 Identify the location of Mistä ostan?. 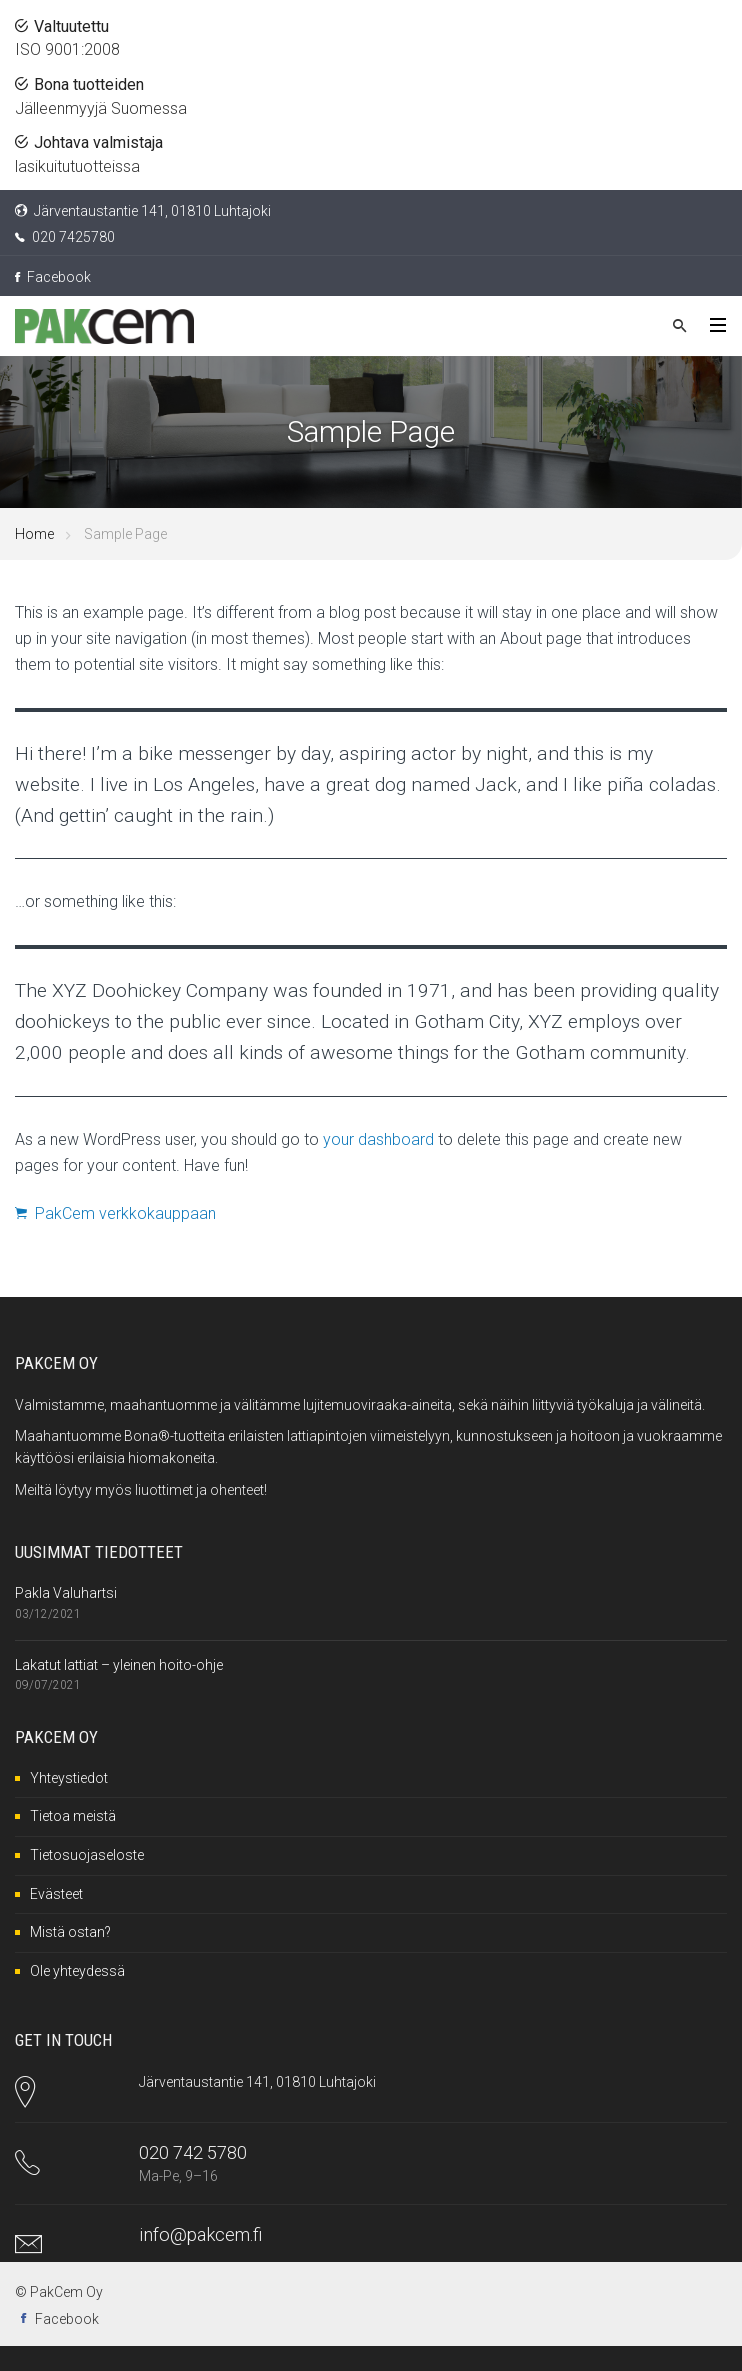
(70, 1932).